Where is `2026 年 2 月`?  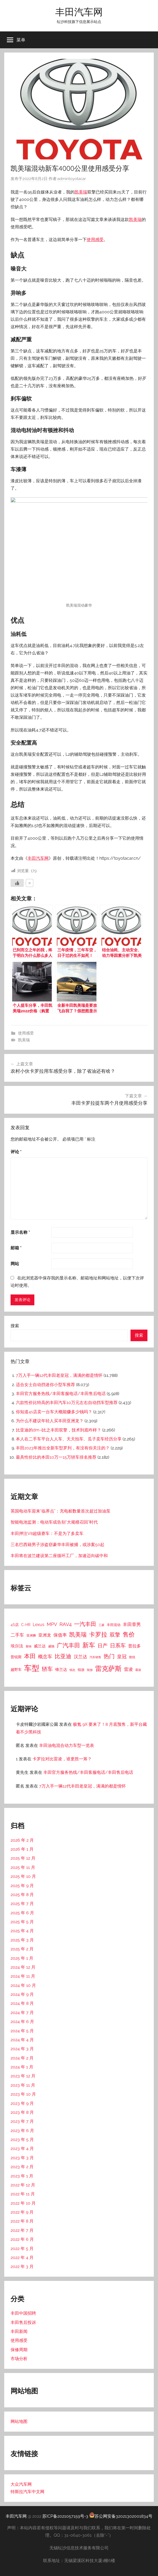 2026 年 2 月 is located at coordinates (22, 1840).